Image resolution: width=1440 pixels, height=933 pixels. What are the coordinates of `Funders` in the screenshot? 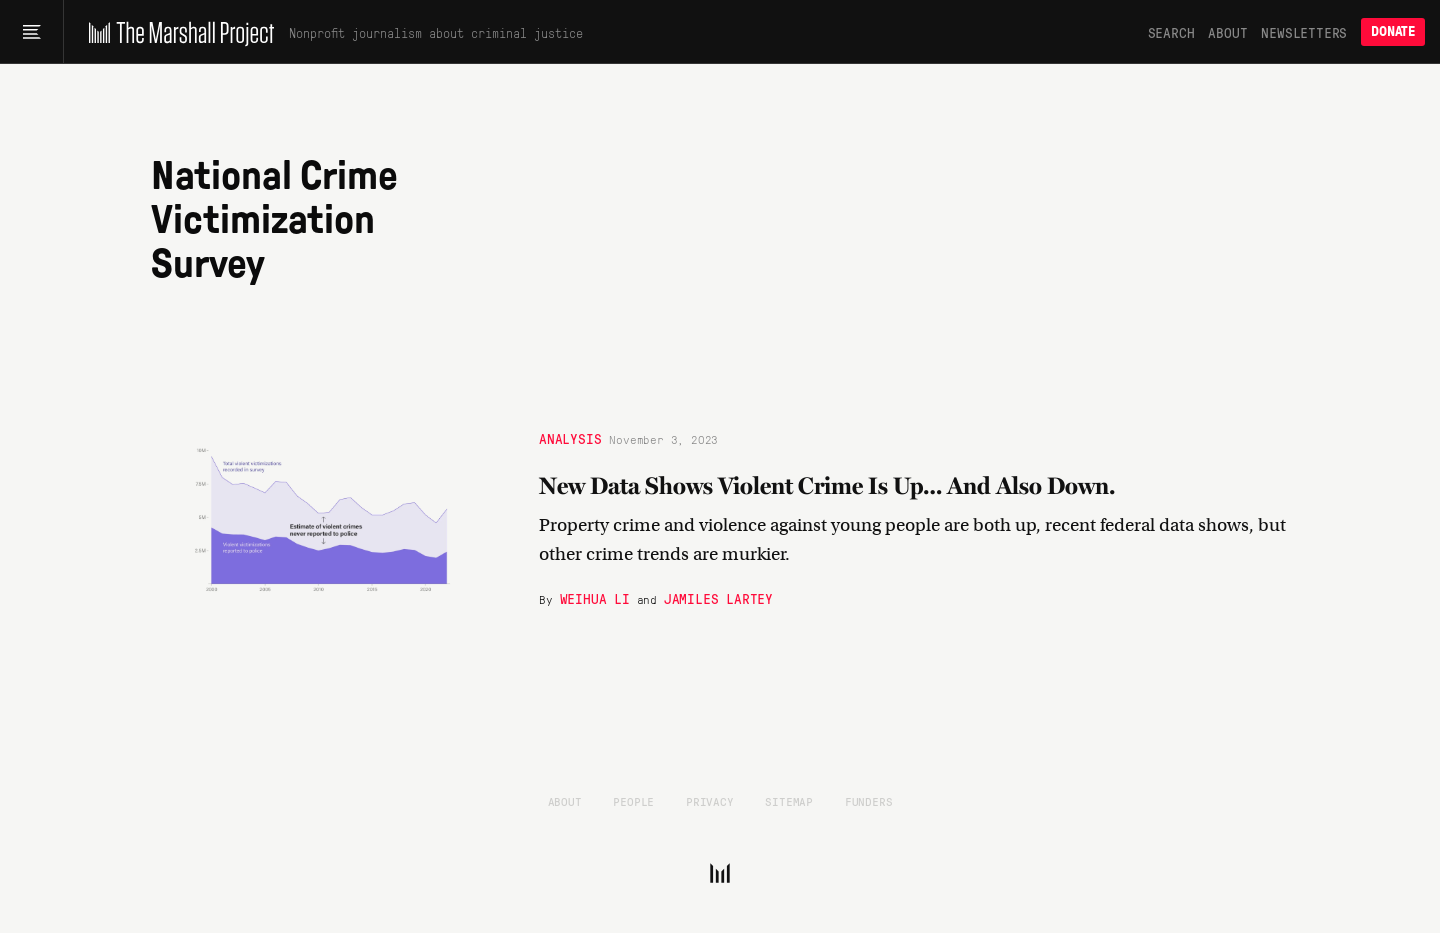 It's located at (869, 801).